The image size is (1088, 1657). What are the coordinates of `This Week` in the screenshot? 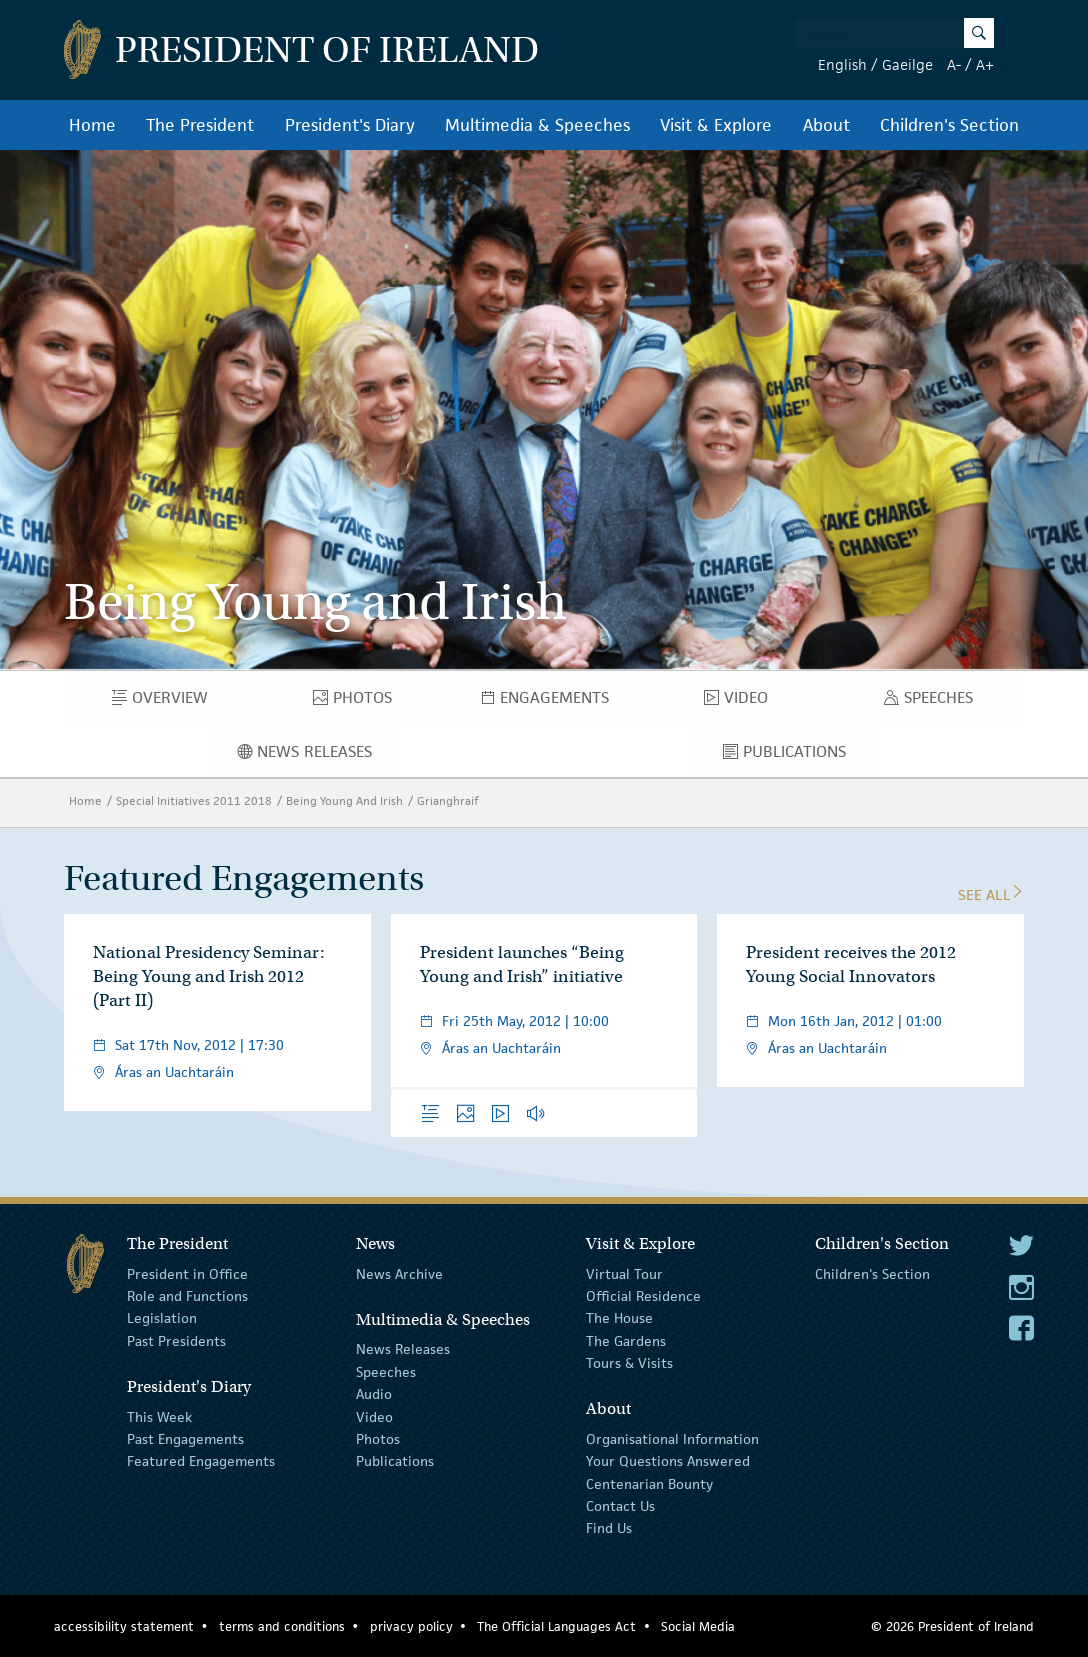 It's located at (159, 1416).